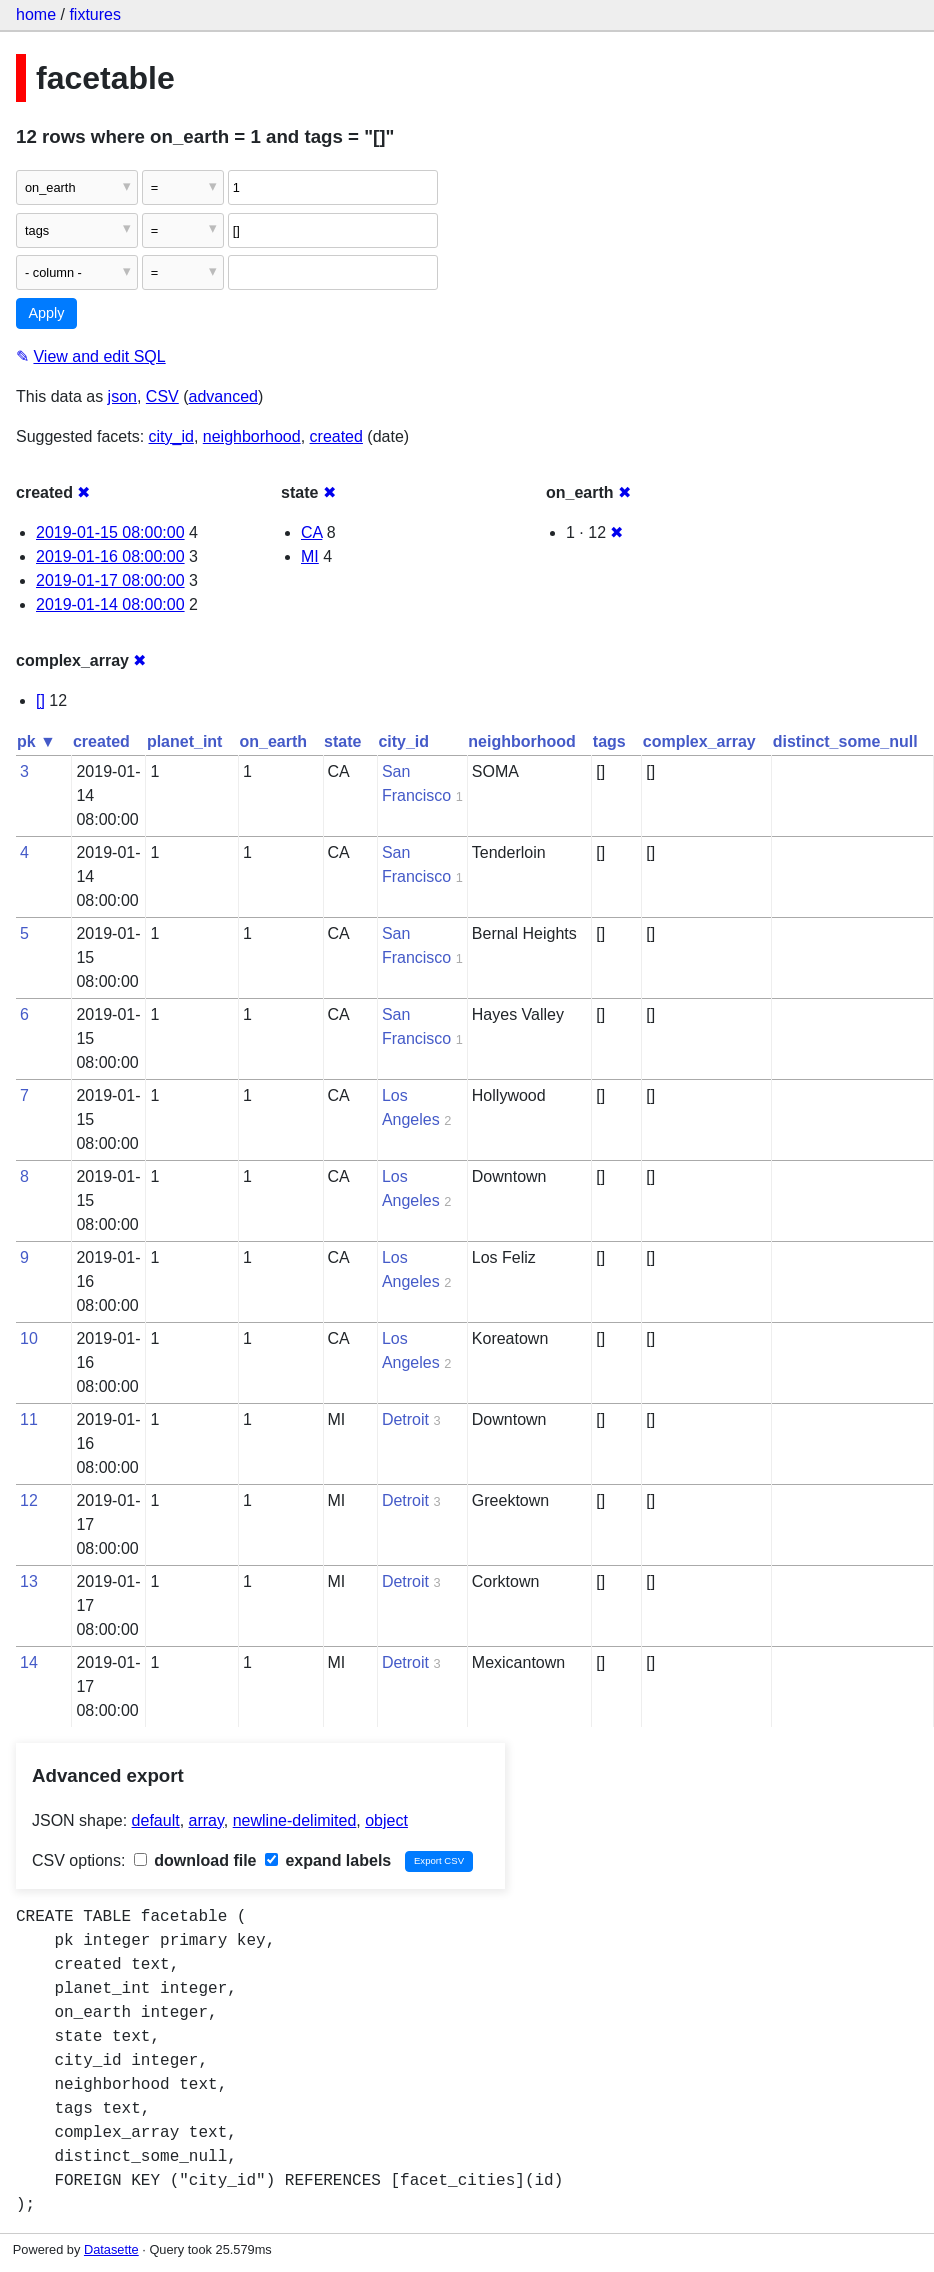 The width and height of the screenshot is (934, 2272). I want to click on neighborhood, so click(252, 436).